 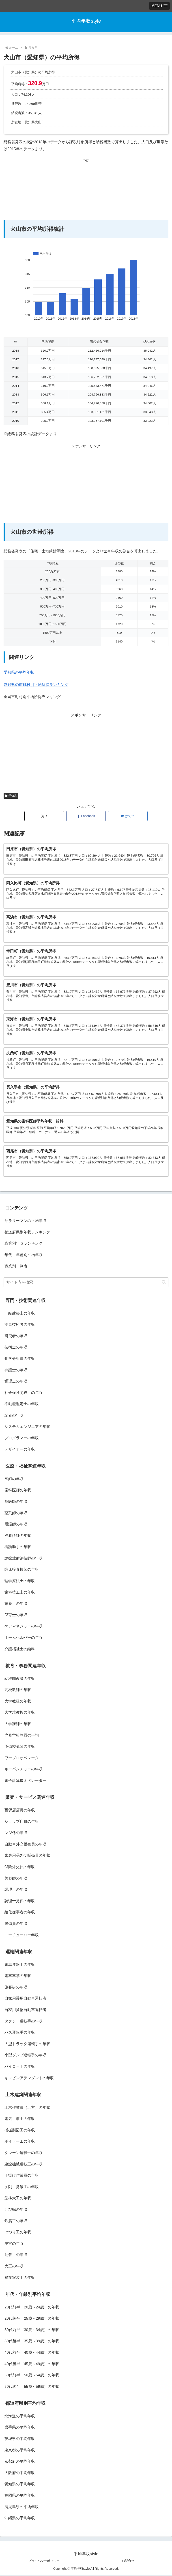 I want to click on 左官の年収, so click(x=14, y=2244).